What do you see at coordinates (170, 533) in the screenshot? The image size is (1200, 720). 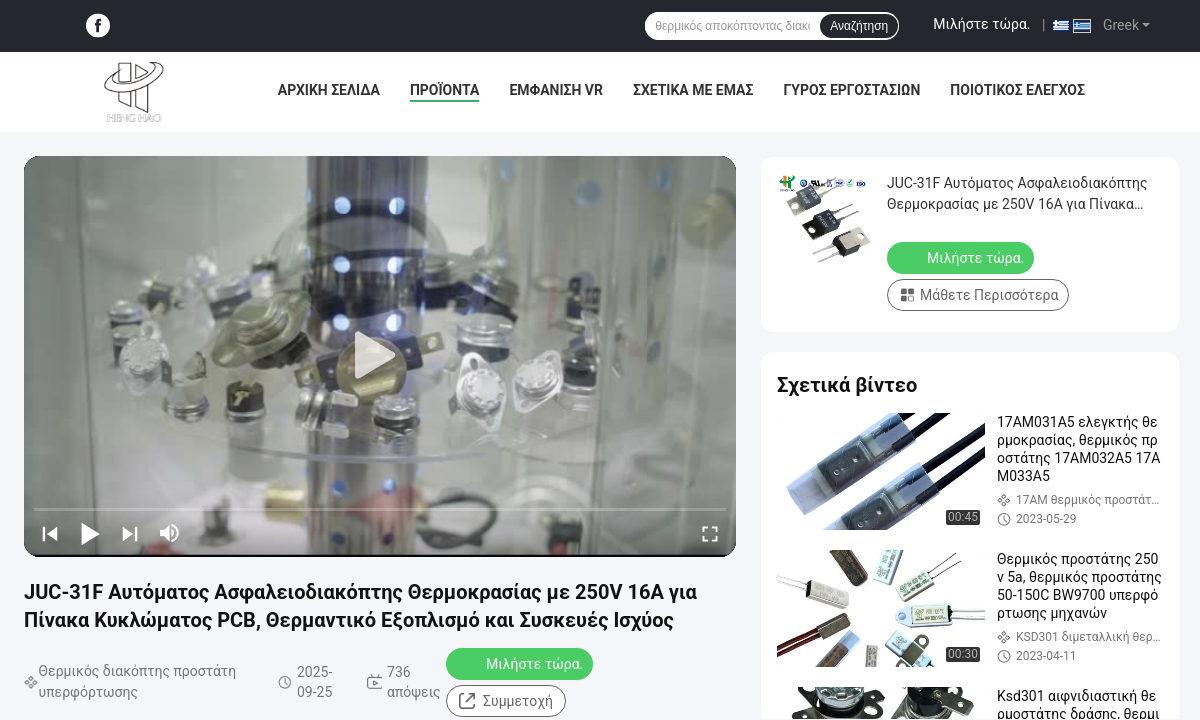 I see `[mute/unmute]` at bounding box center [170, 533].